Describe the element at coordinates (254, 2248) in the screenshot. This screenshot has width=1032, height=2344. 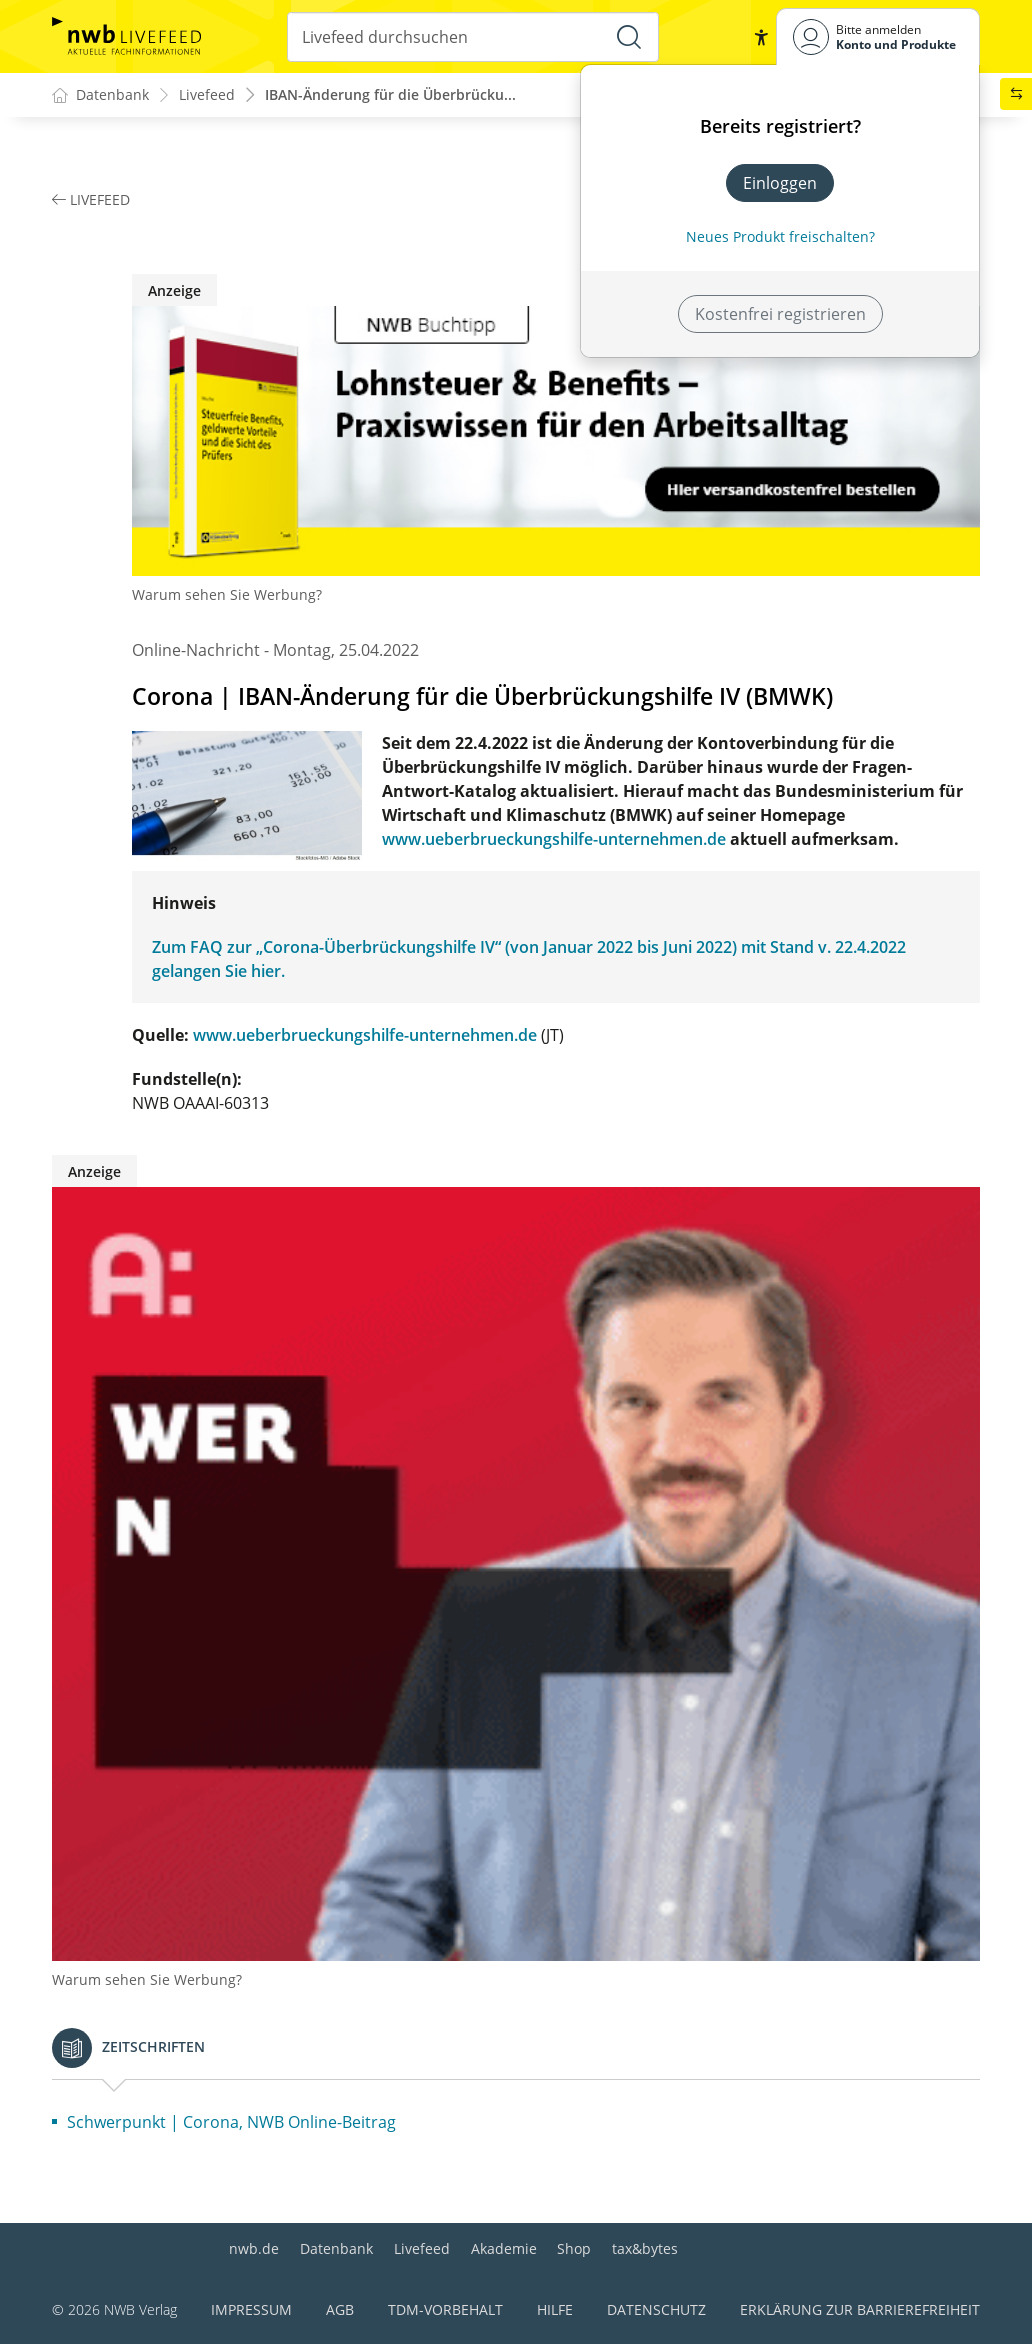
I see `nwb.de` at that location.